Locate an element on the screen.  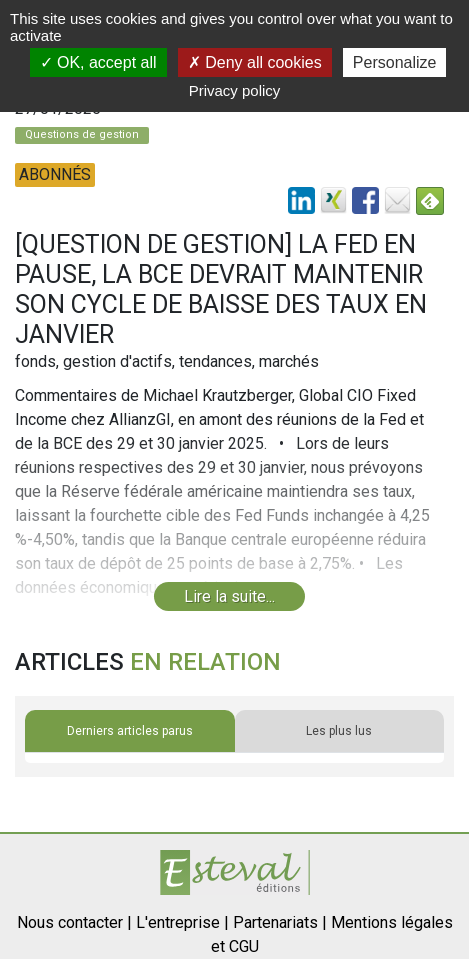
Les plus lus is located at coordinates (339, 731).